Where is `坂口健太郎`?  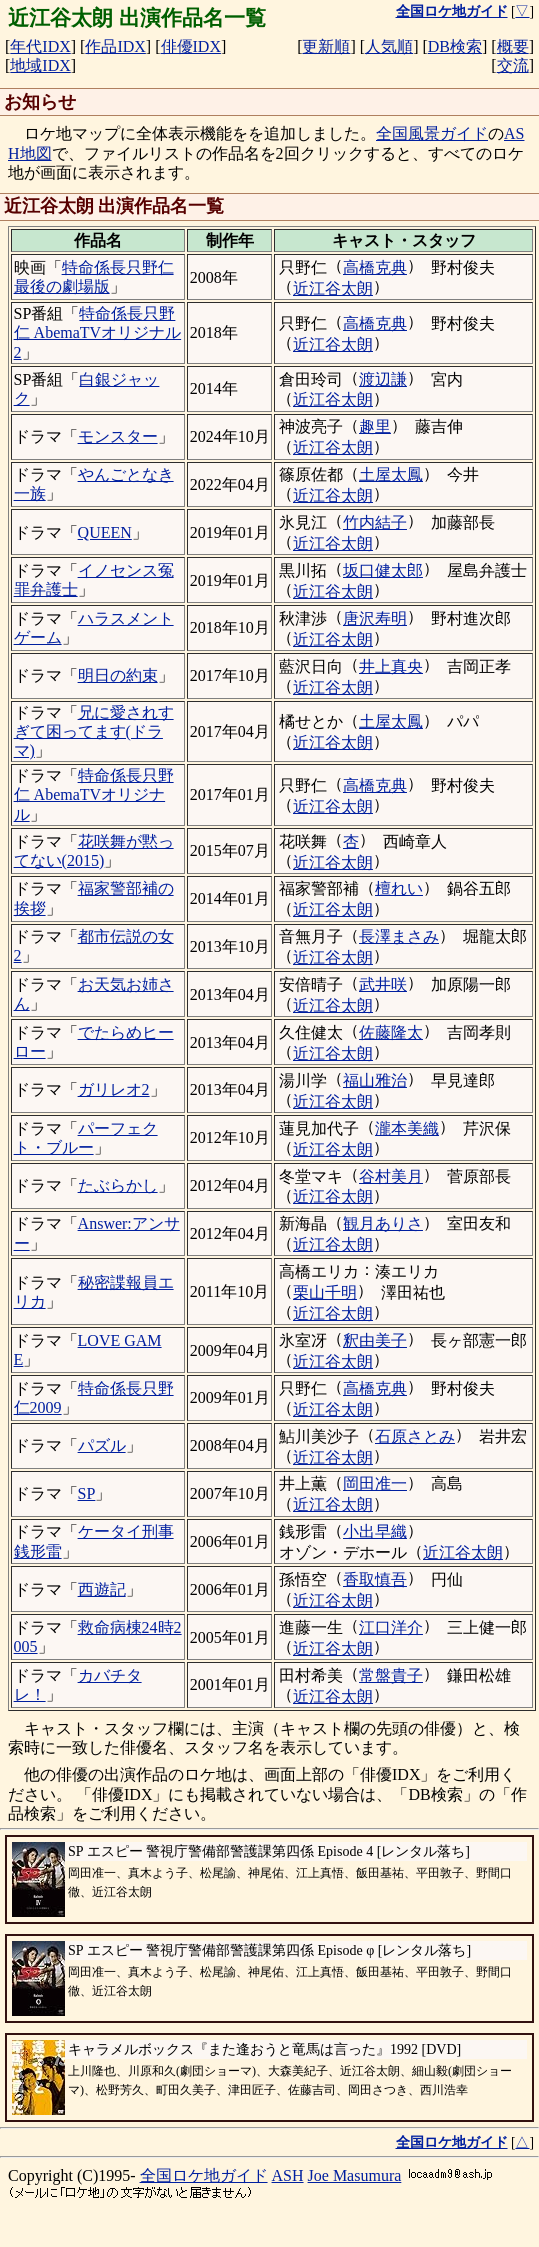 坂口健太郎 is located at coordinates (383, 570).